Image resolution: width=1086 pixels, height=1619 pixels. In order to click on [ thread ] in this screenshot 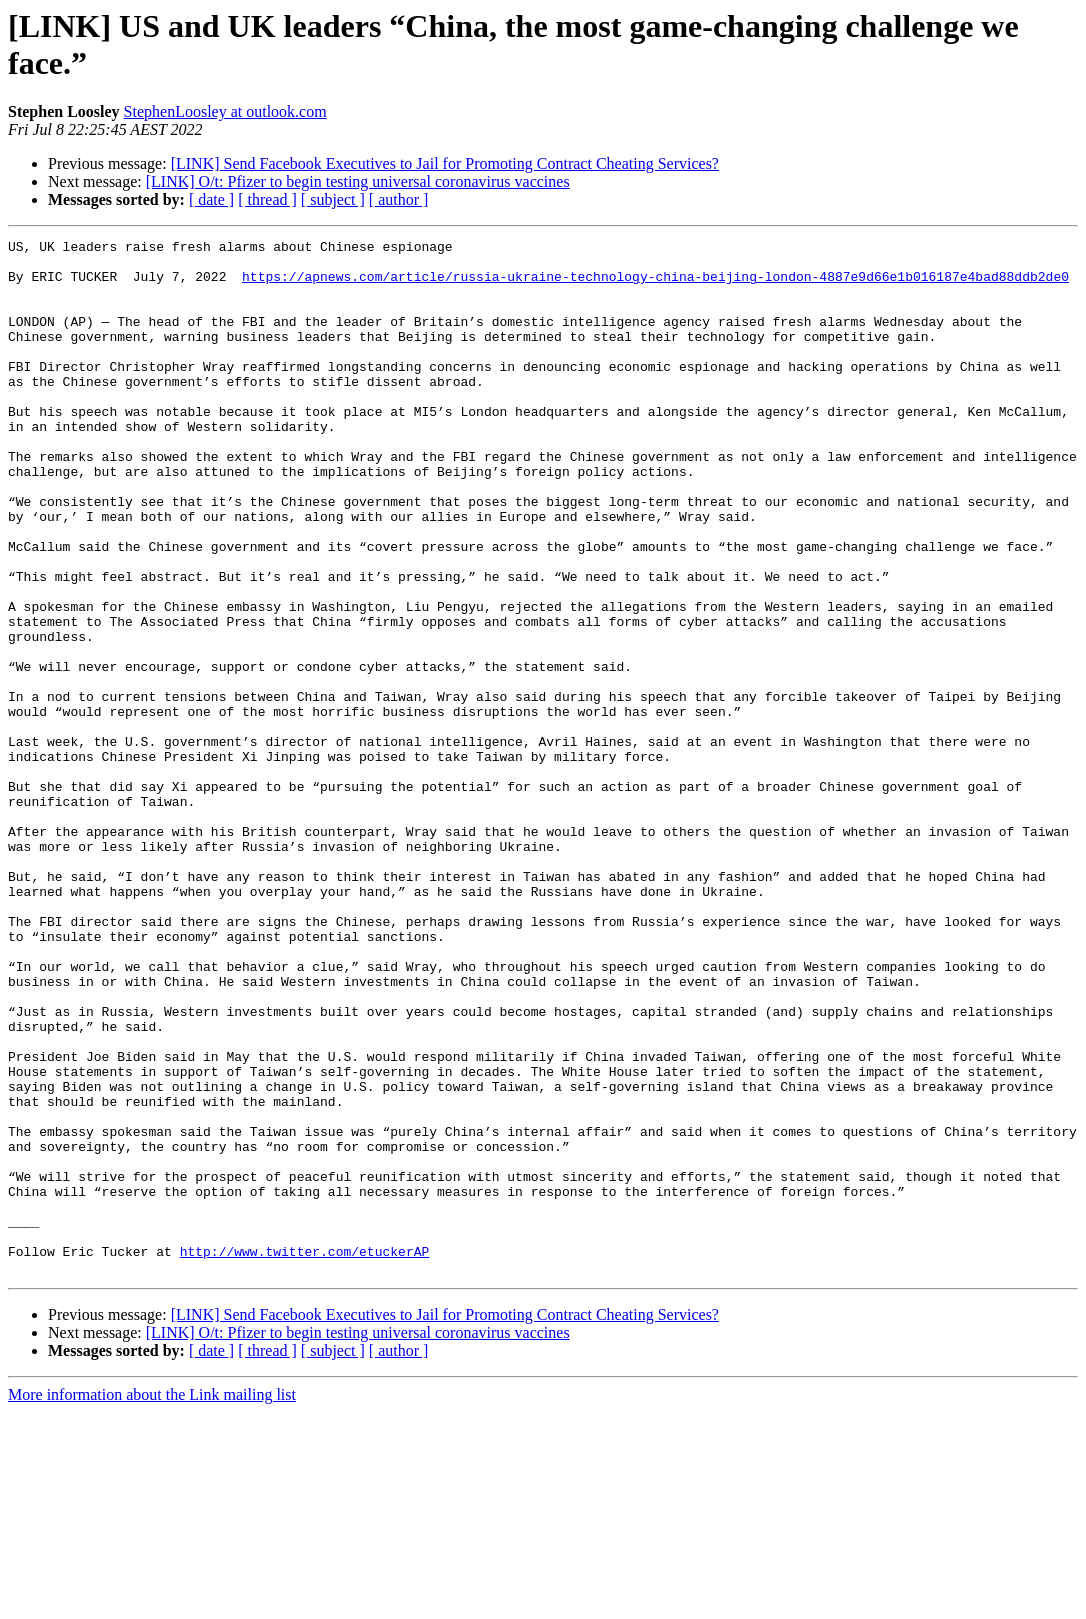, I will do `click(267, 199)`.